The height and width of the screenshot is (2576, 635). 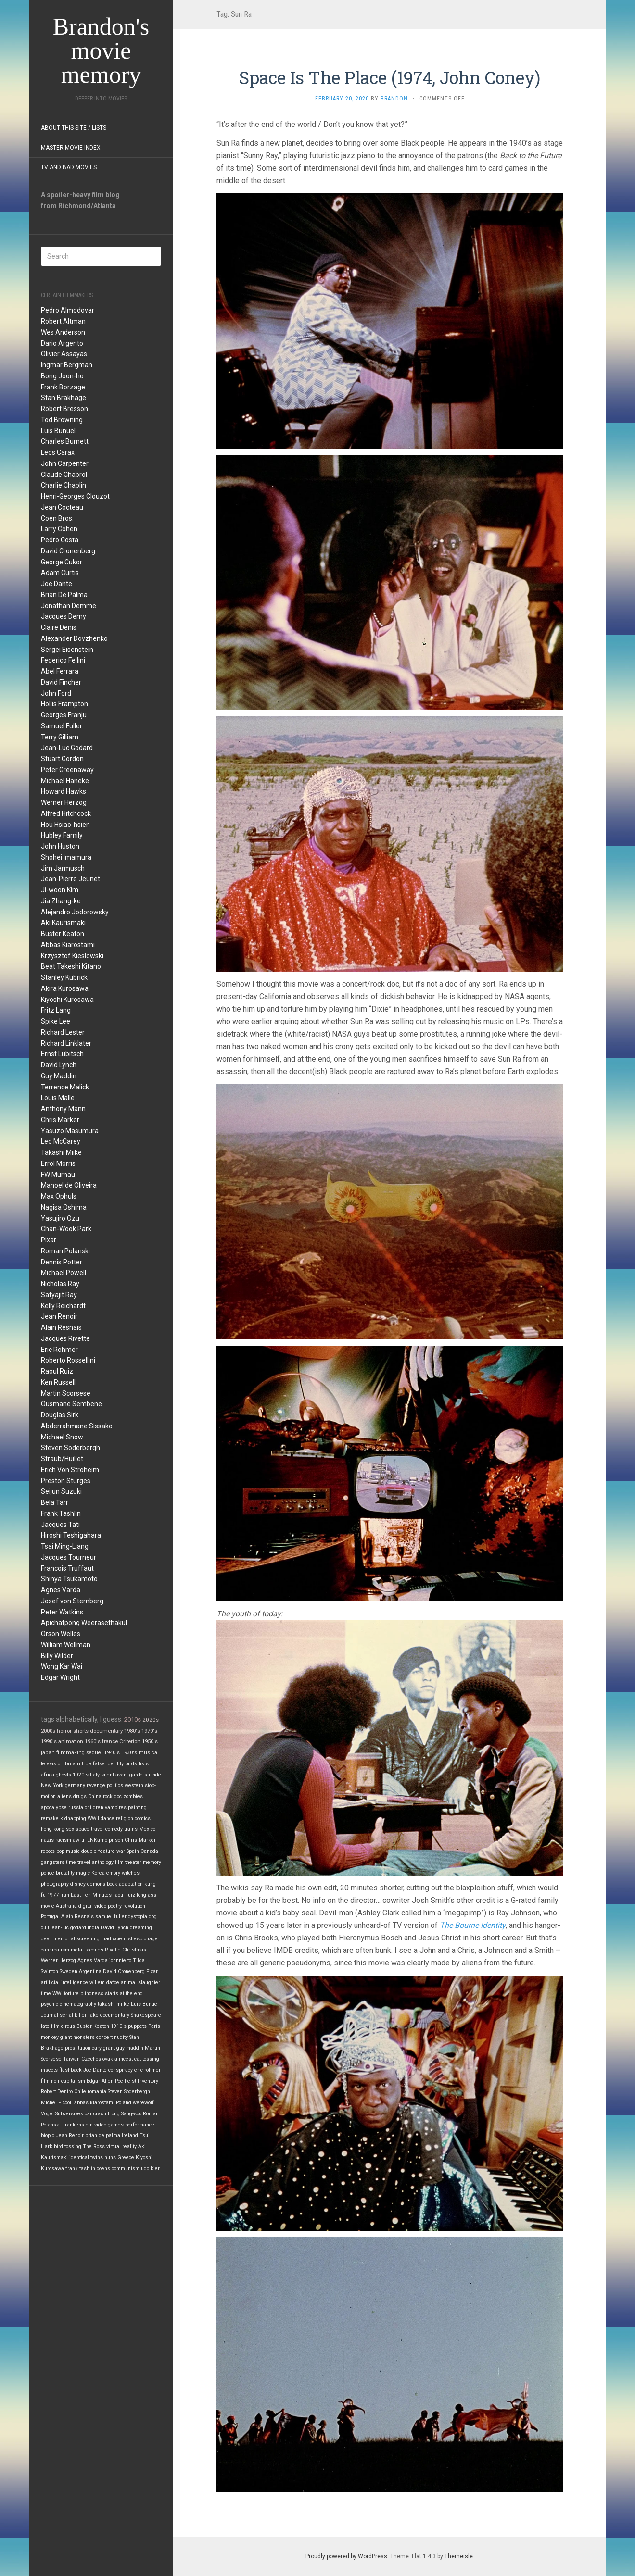 I want to click on incest, so click(x=126, y=2059).